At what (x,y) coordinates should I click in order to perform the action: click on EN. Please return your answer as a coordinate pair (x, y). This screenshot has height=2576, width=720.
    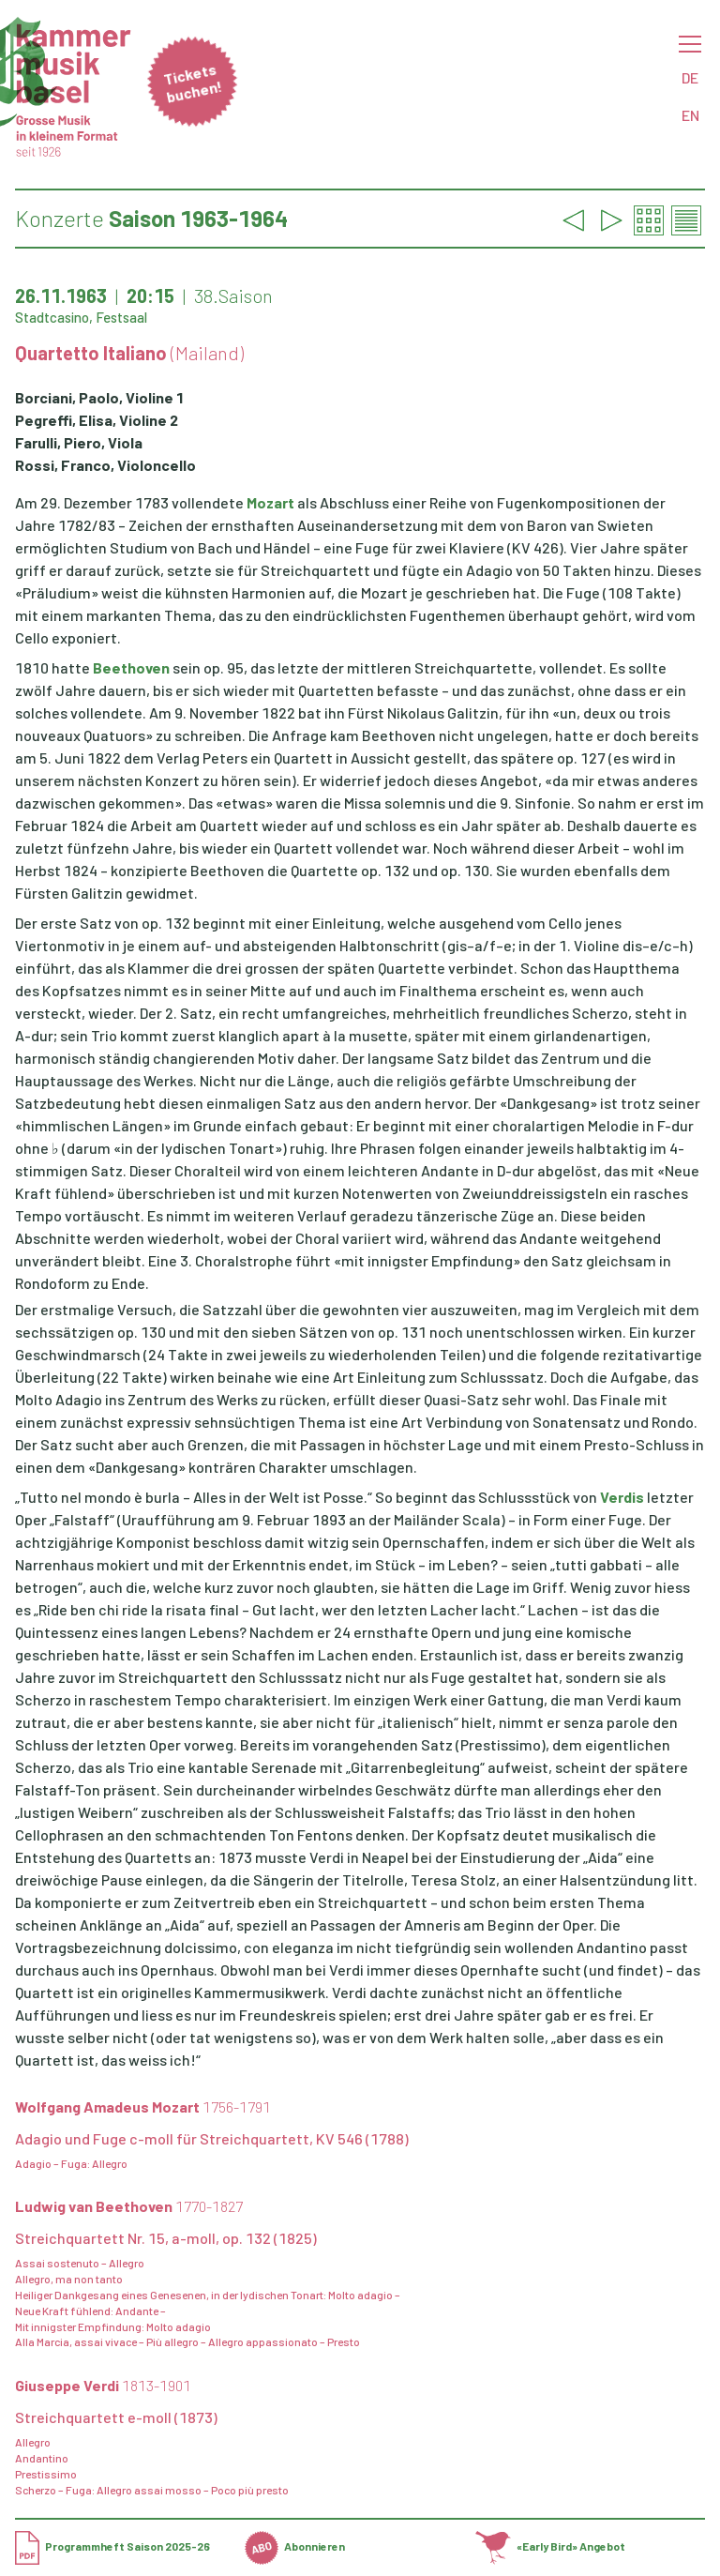
    Looking at the image, I should click on (690, 115).